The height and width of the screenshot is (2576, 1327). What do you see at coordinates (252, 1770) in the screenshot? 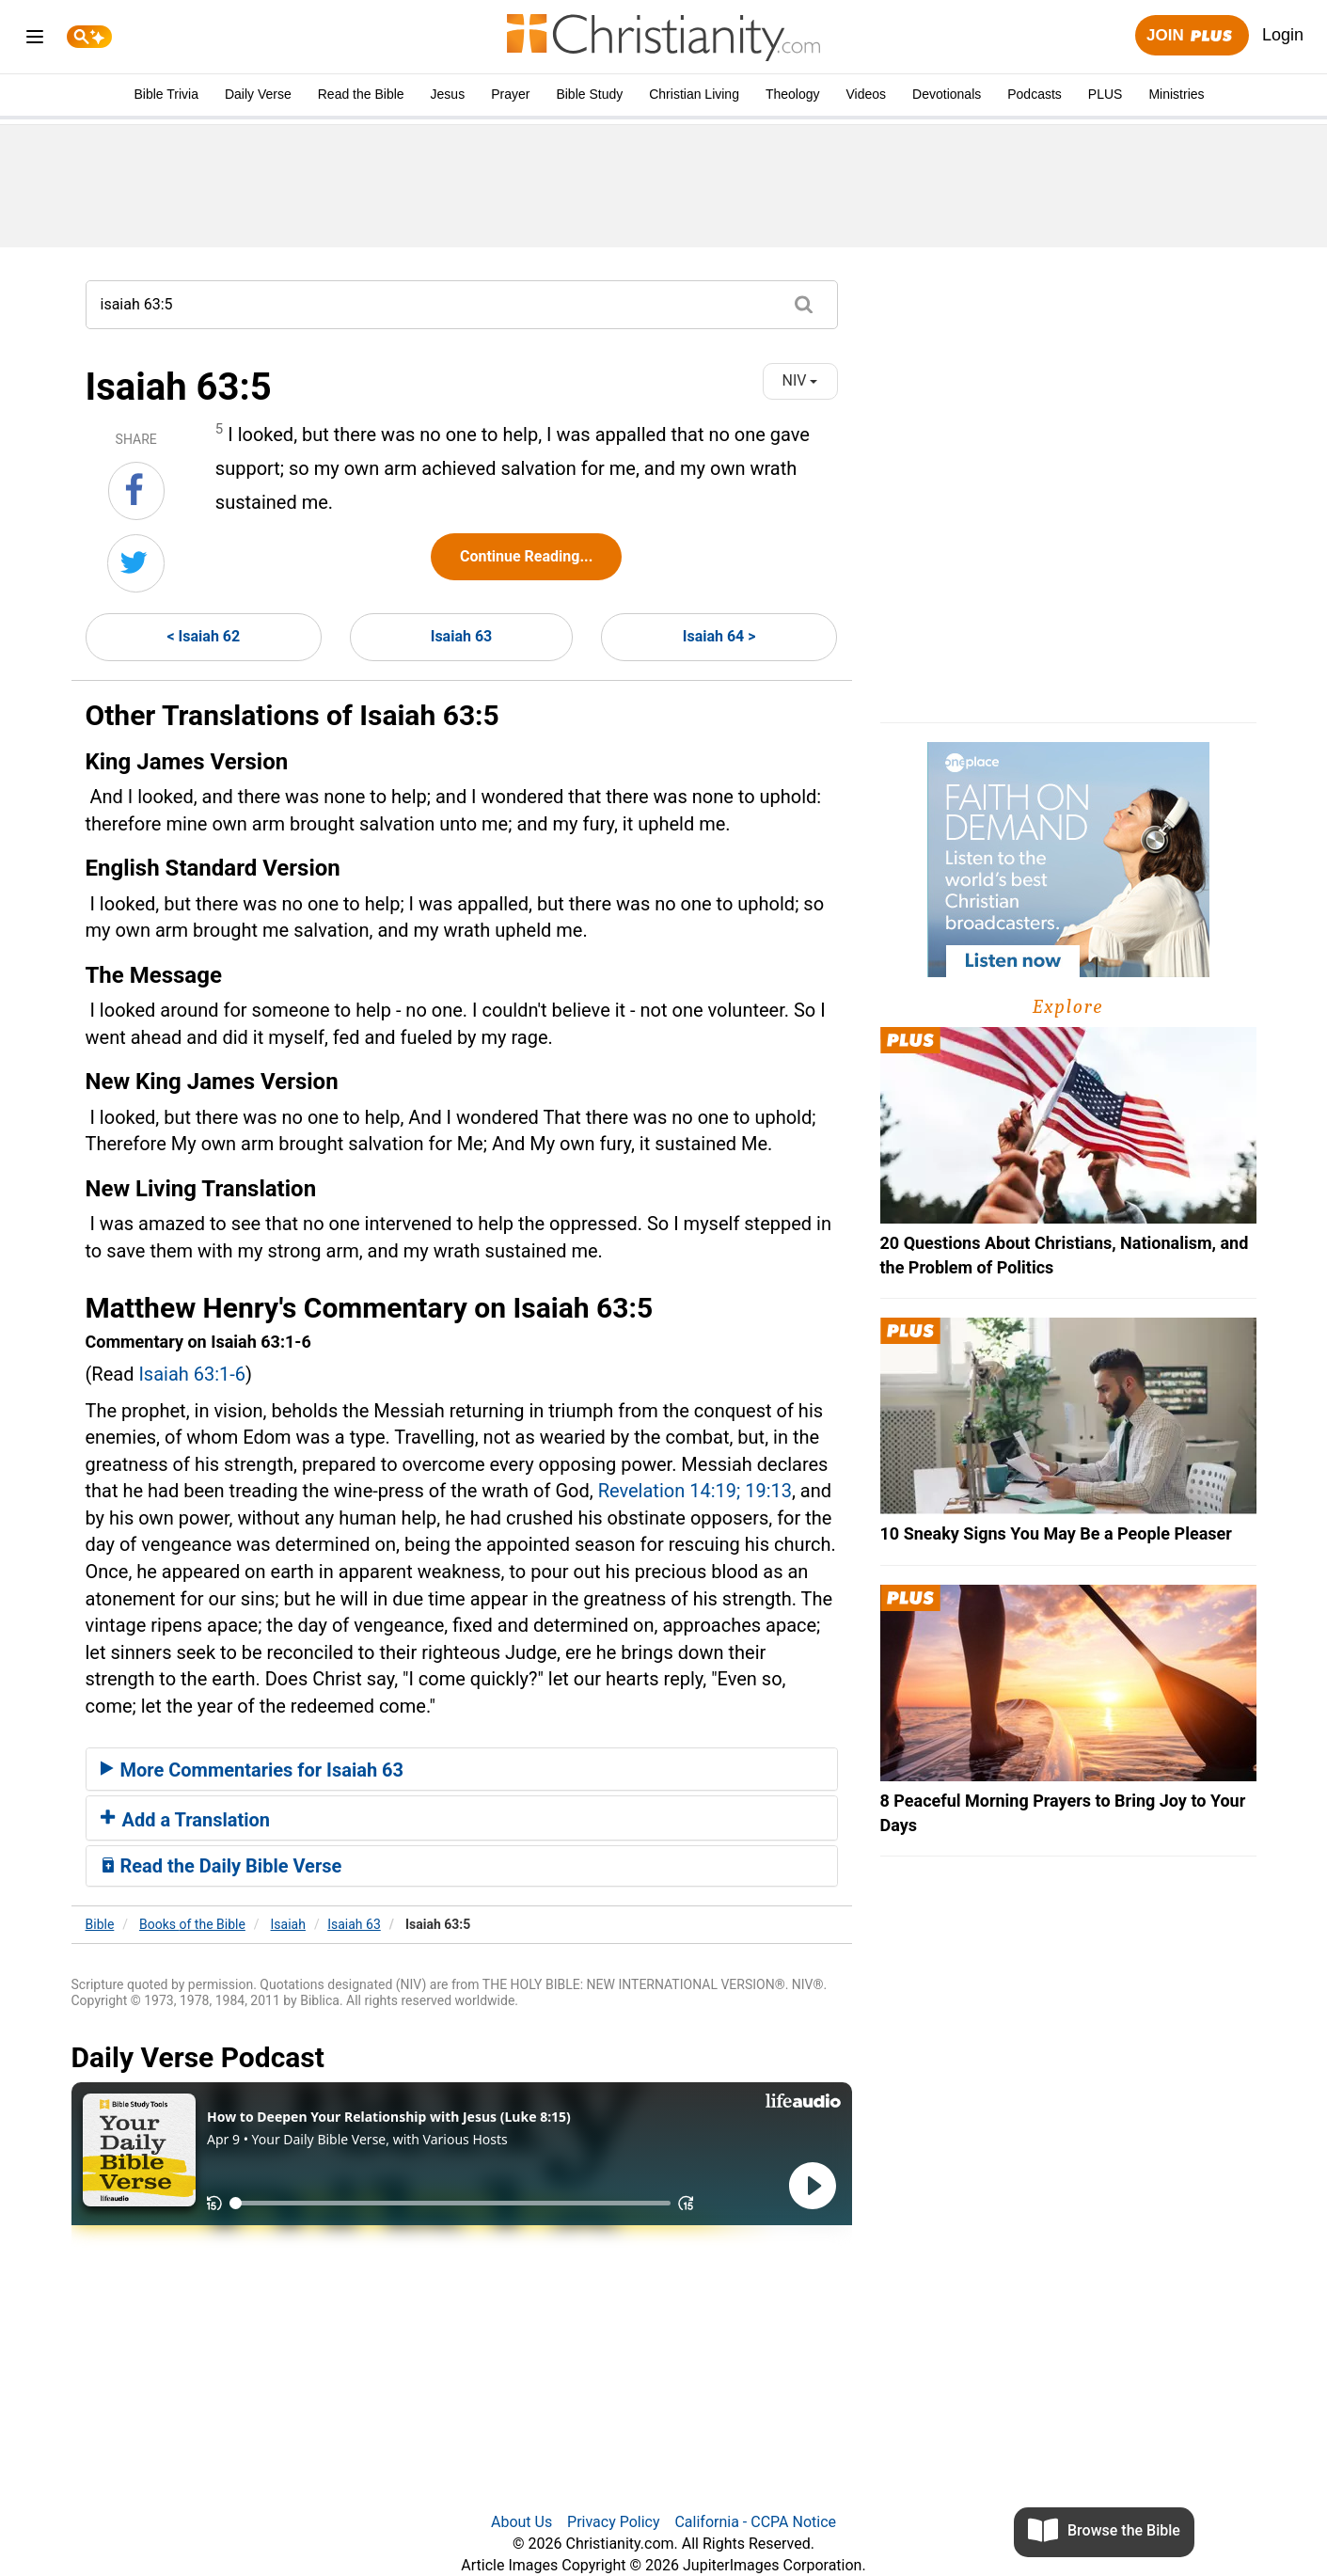
I see `More Commentaries for Isaiah 63 [button]` at bounding box center [252, 1770].